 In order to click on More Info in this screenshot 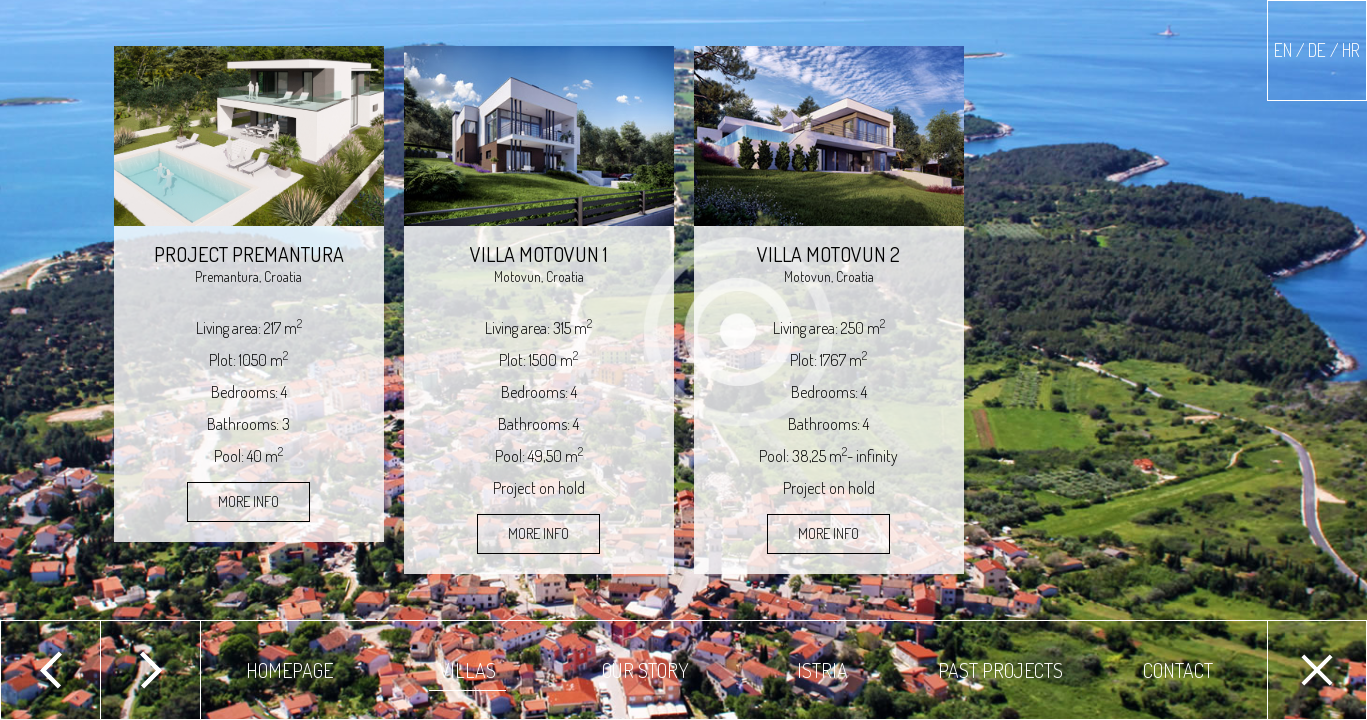, I will do `click(248, 501)`.